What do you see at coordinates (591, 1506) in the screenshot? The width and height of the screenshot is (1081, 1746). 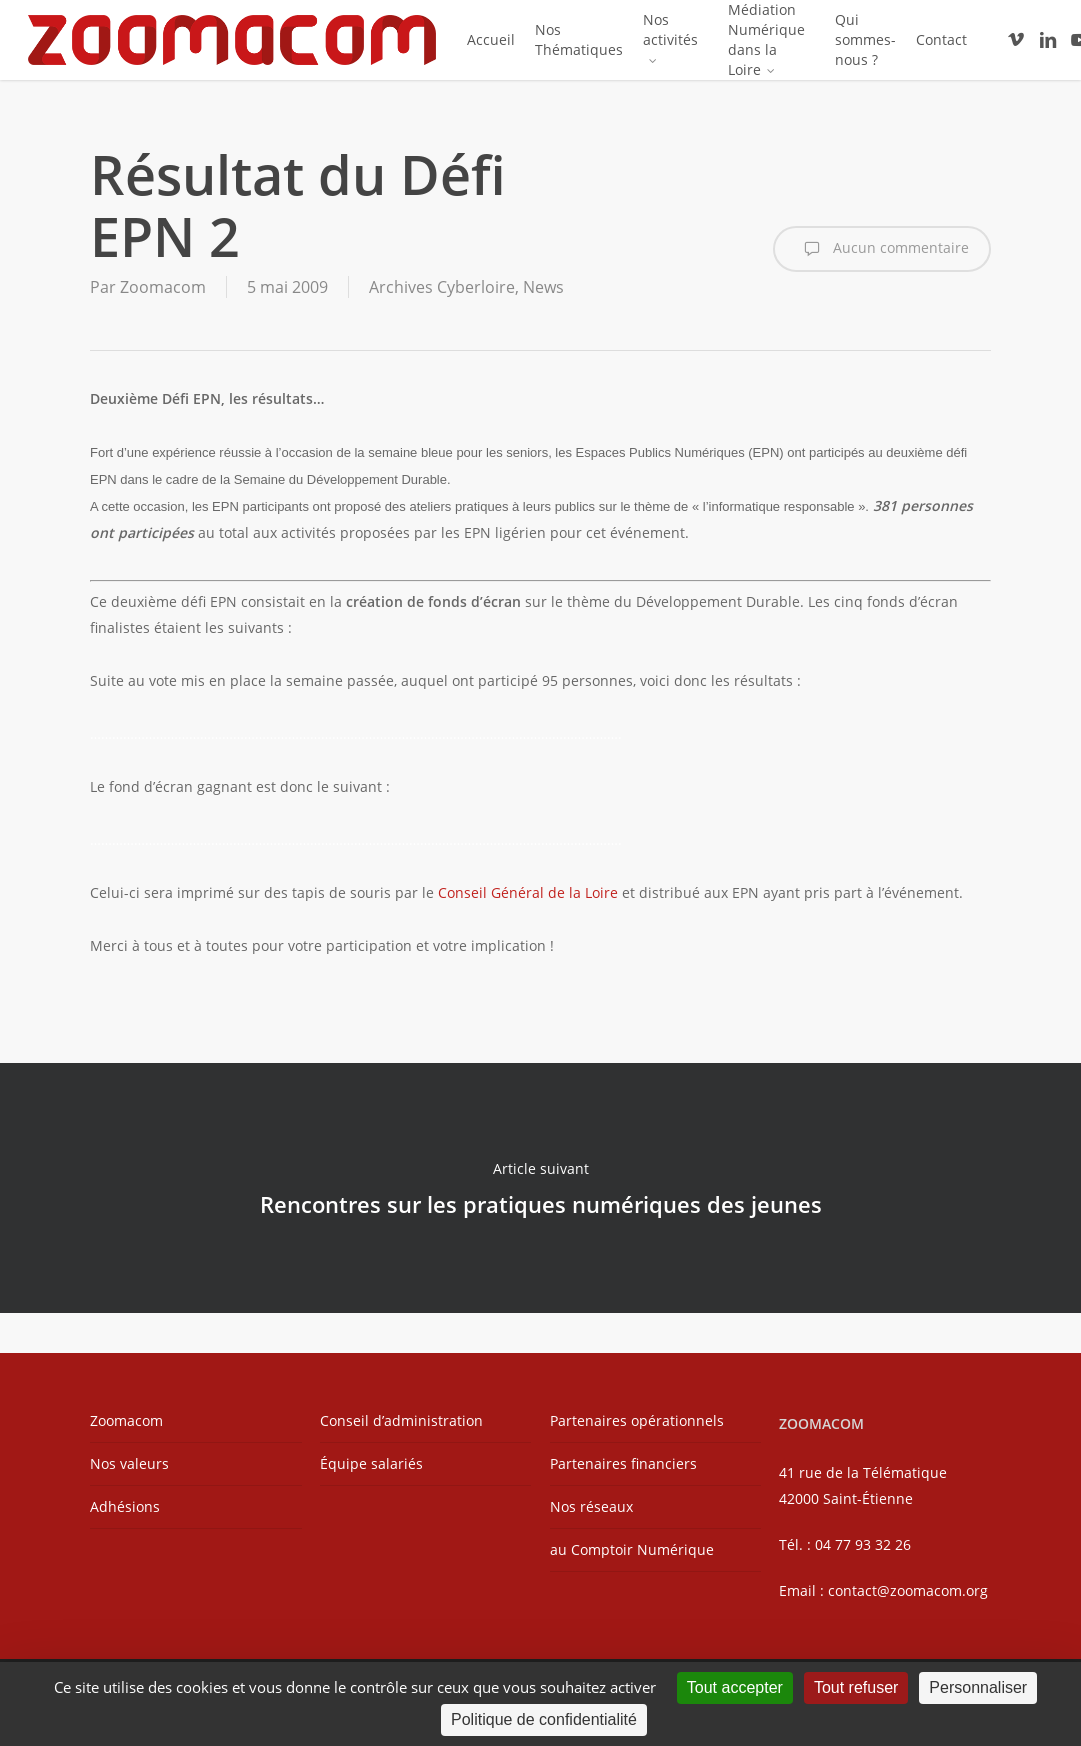 I see `Nos réseaux` at bounding box center [591, 1506].